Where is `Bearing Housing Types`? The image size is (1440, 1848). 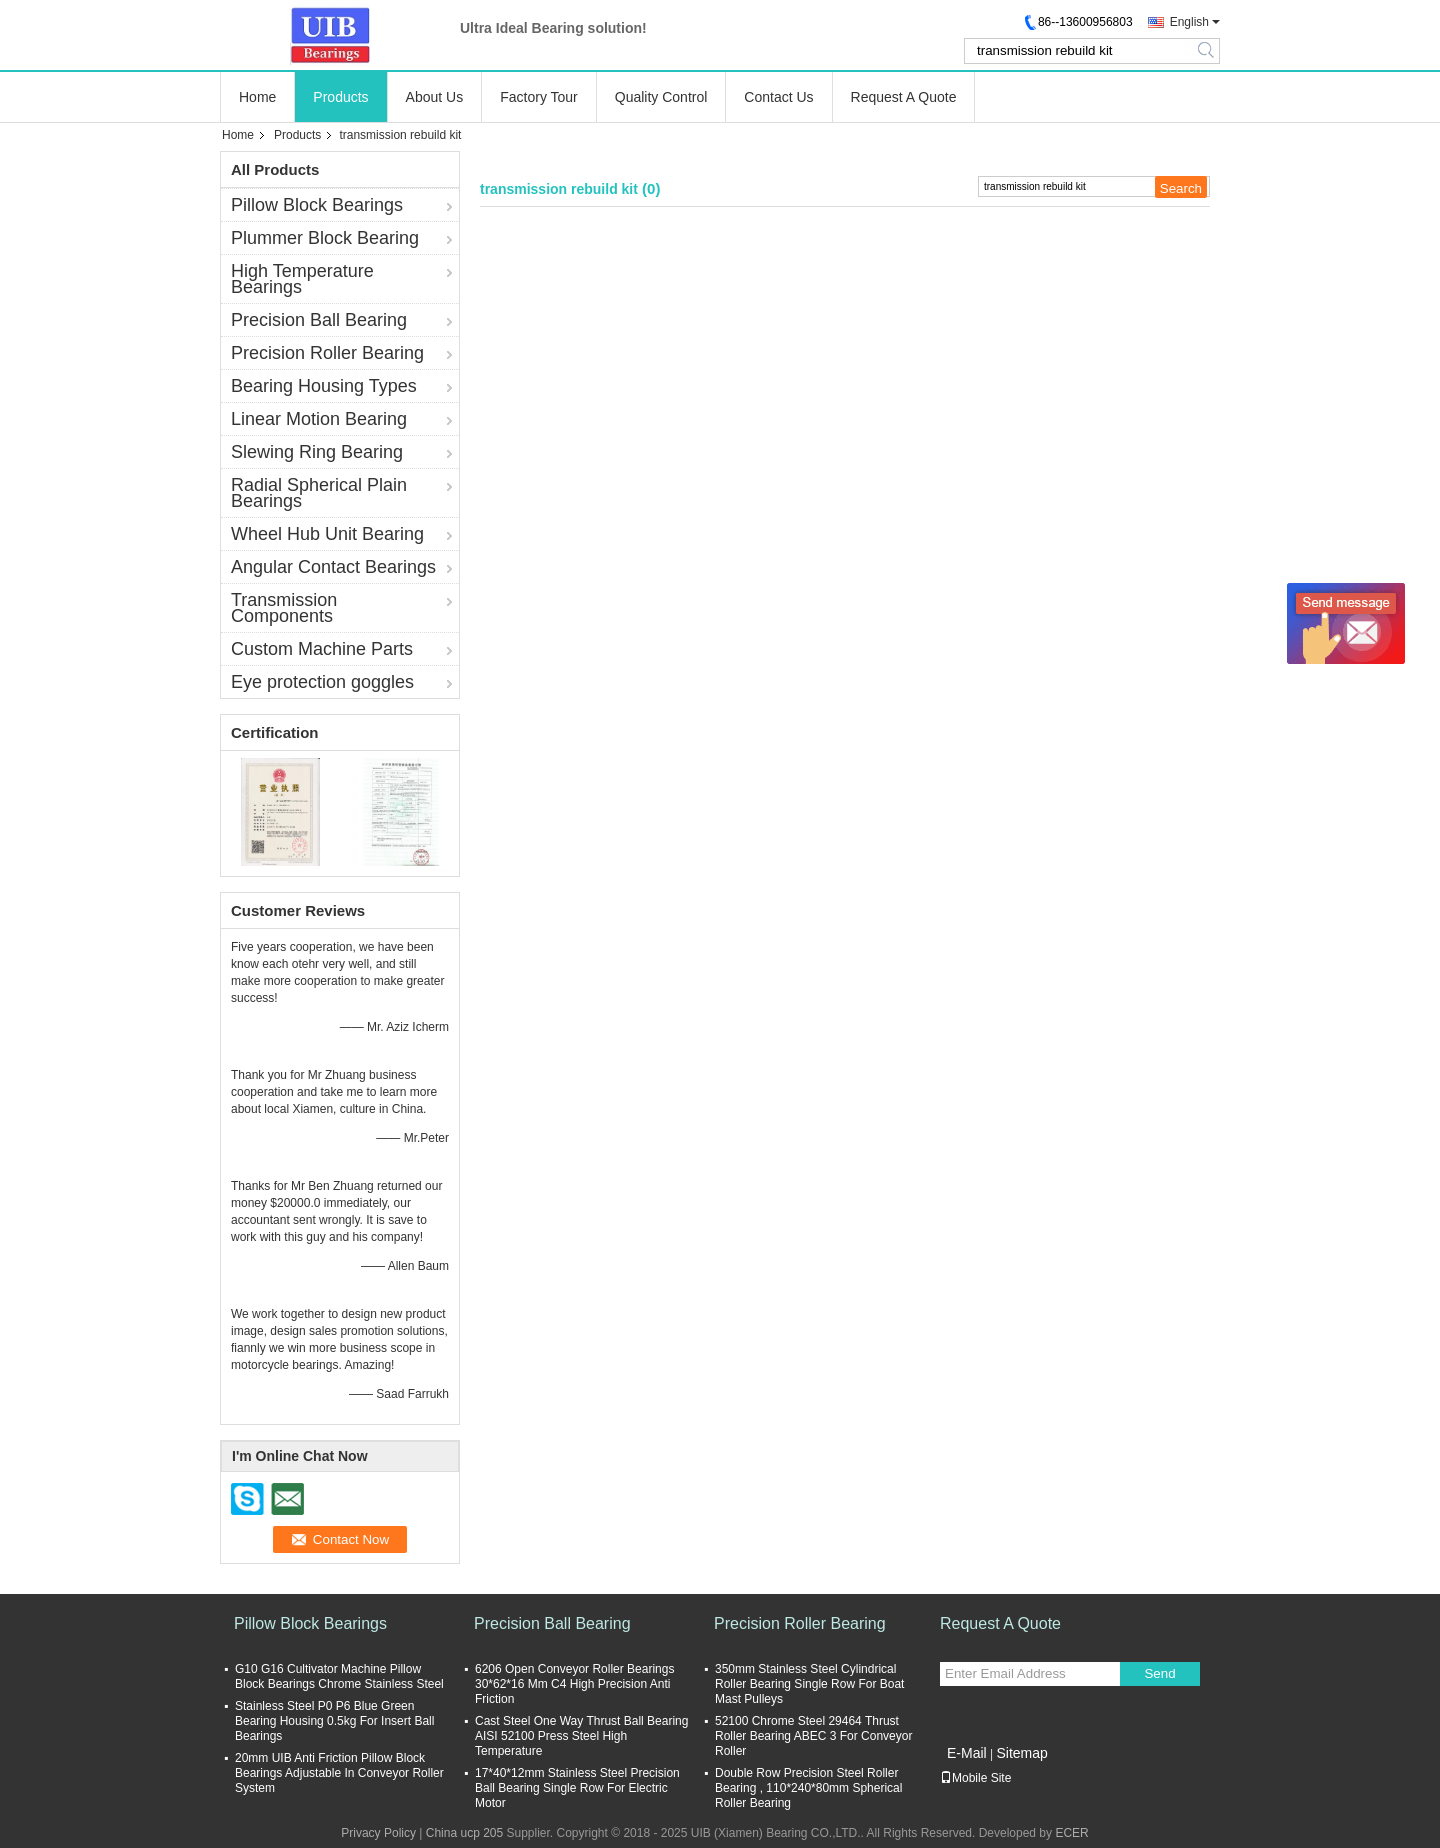 Bearing Housing Types is located at coordinates (324, 386).